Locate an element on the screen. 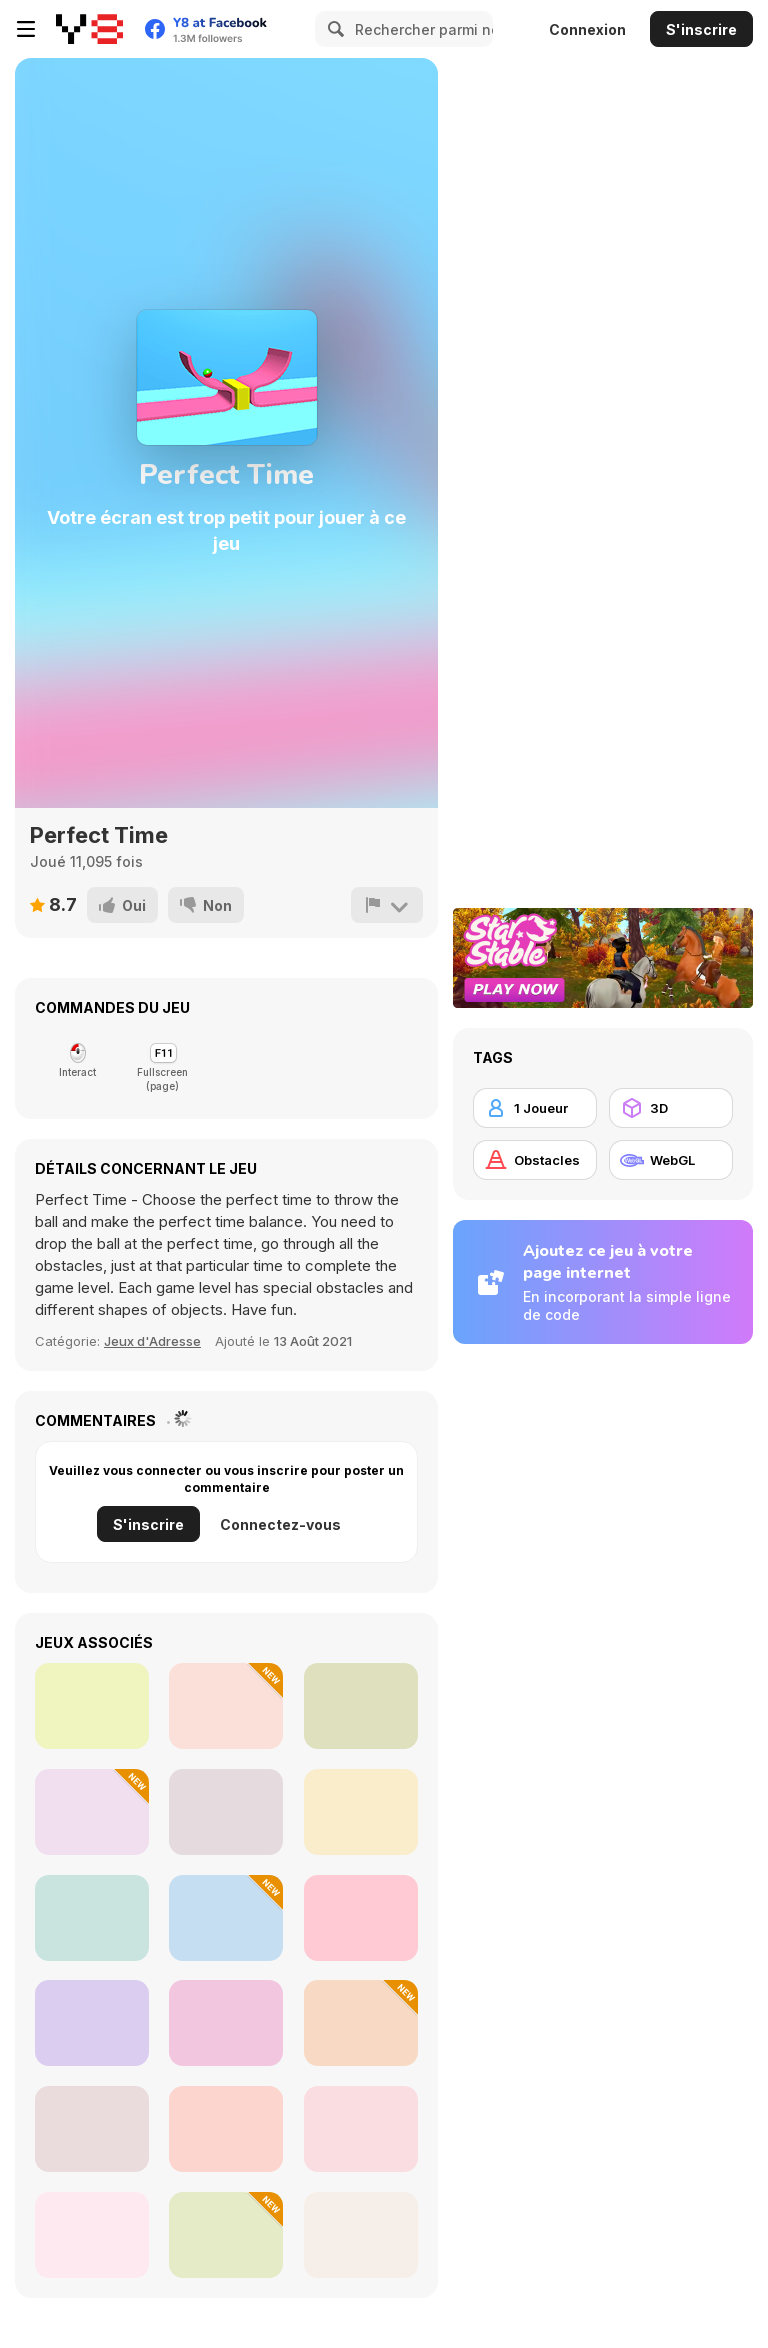 This screenshot has width=768, height=2348. [Run Cat Run] is located at coordinates (226, 1918).